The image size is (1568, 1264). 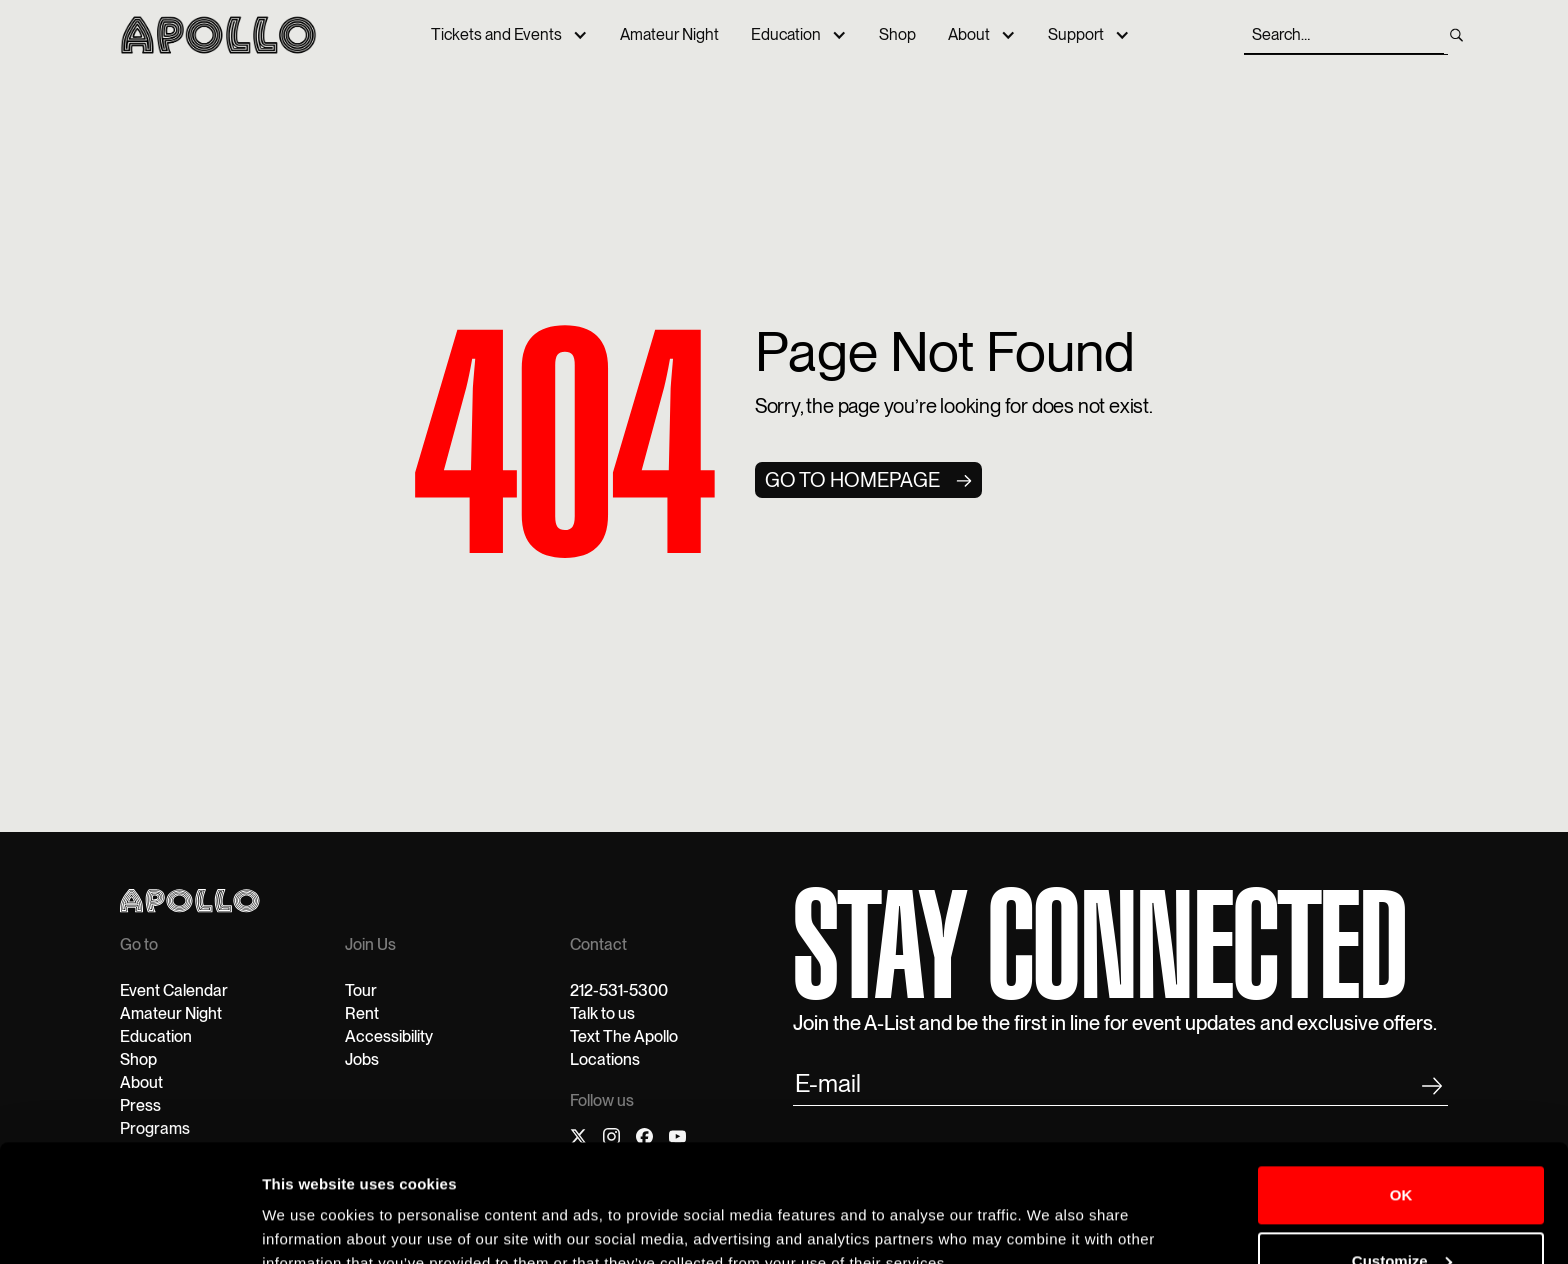 What do you see at coordinates (969, 34) in the screenshot?
I see `About` at bounding box center [969, 34].